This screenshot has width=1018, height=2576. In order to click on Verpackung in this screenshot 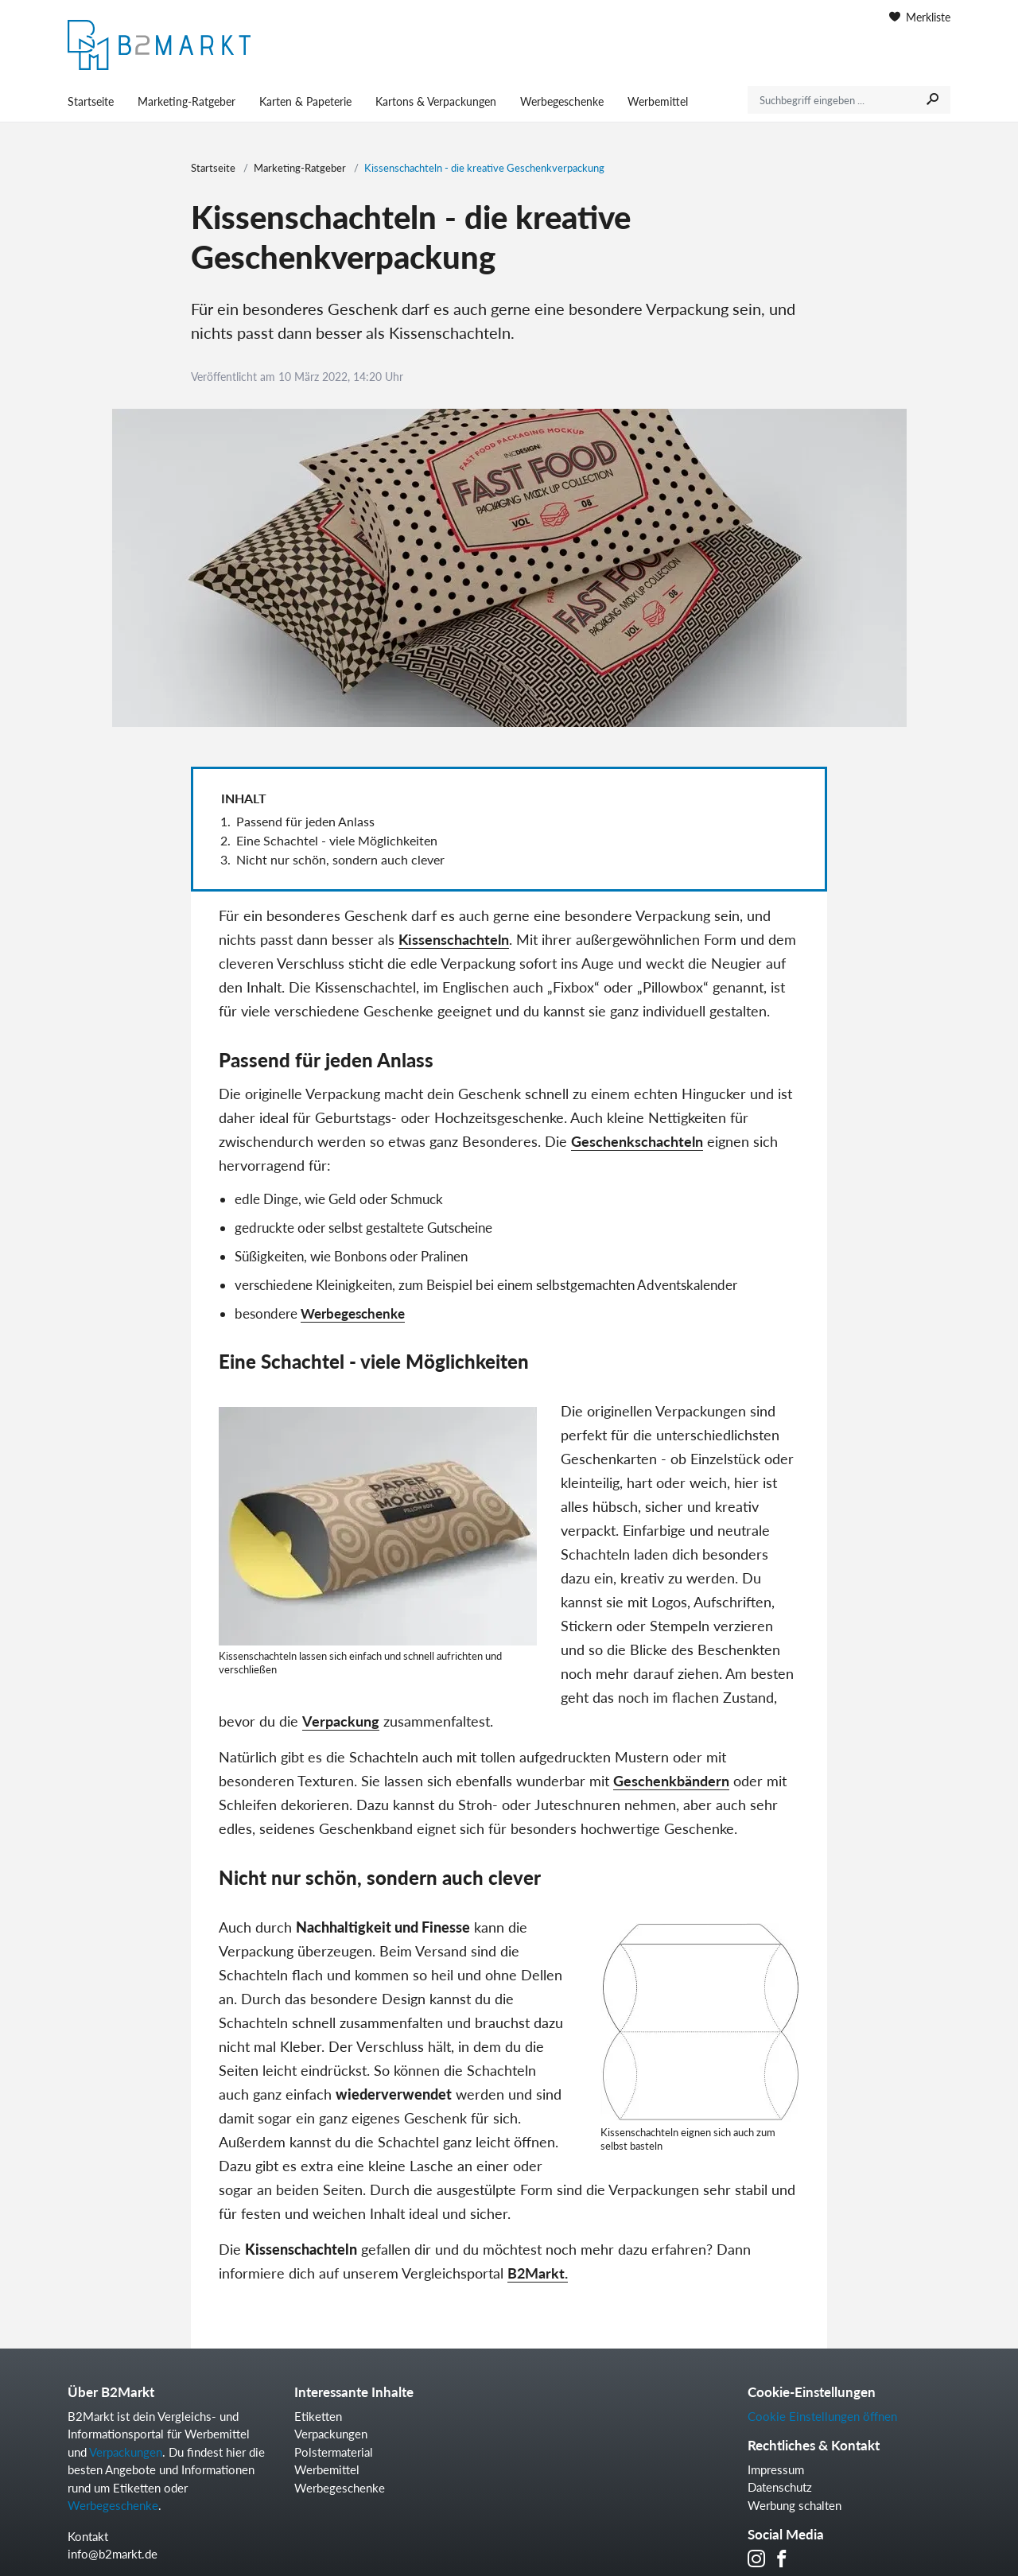, I will do `click(340, 1721)`.